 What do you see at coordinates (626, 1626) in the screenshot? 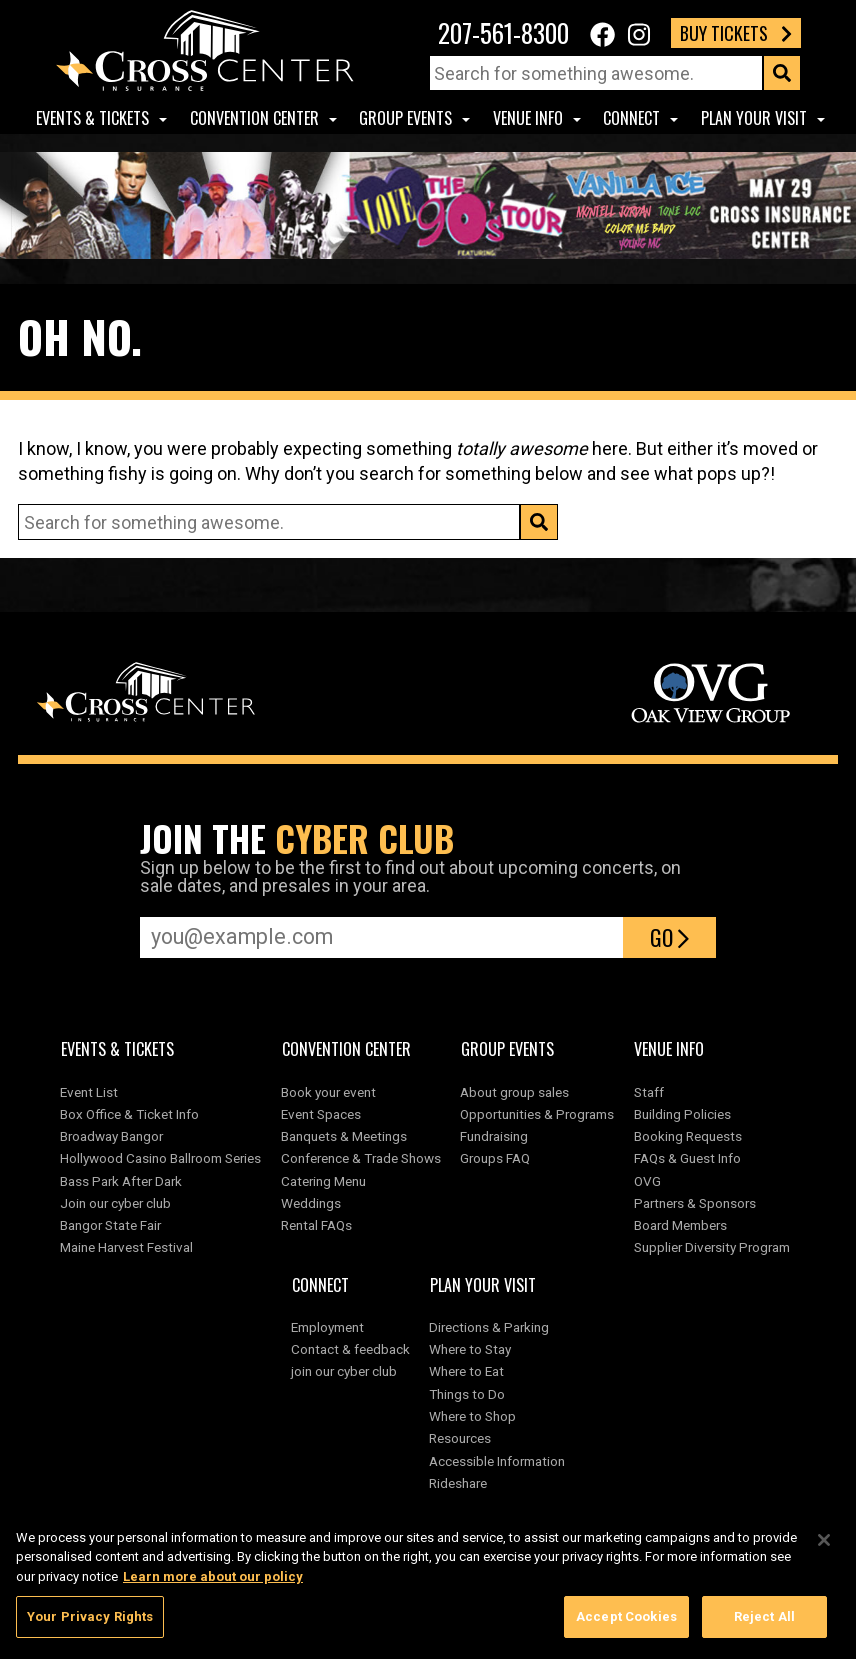
I see `Accept Cookies` at bounding box center [626, 1626].